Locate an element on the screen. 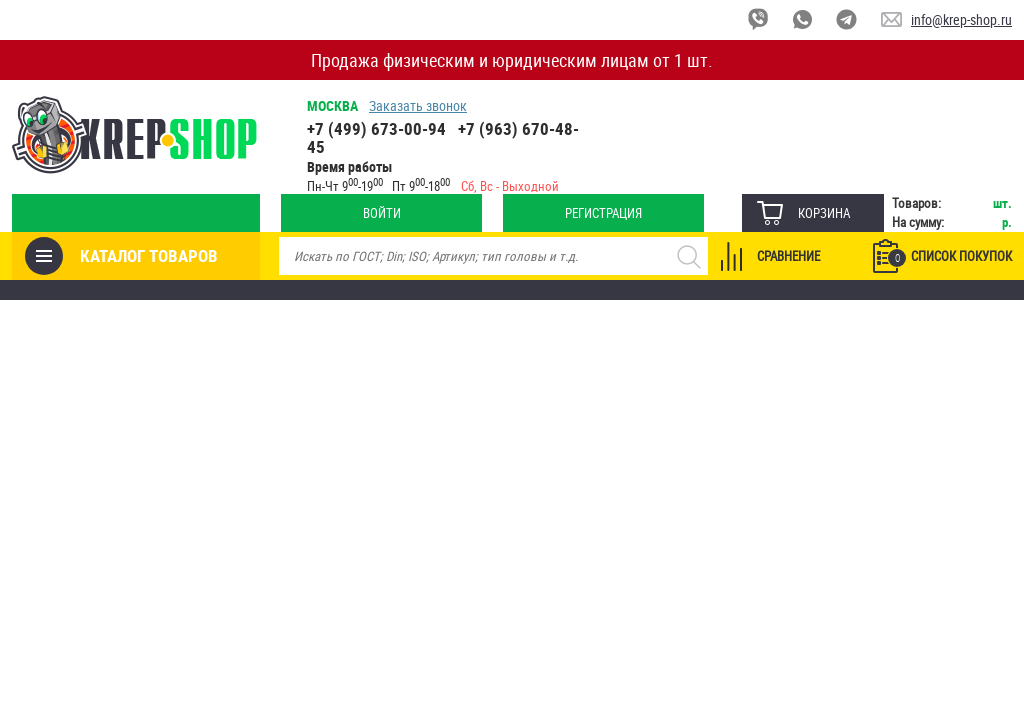 The width and height of the screenshot is (1024, 720). info@krep-shop.ru is located at coordinates (961, 19).